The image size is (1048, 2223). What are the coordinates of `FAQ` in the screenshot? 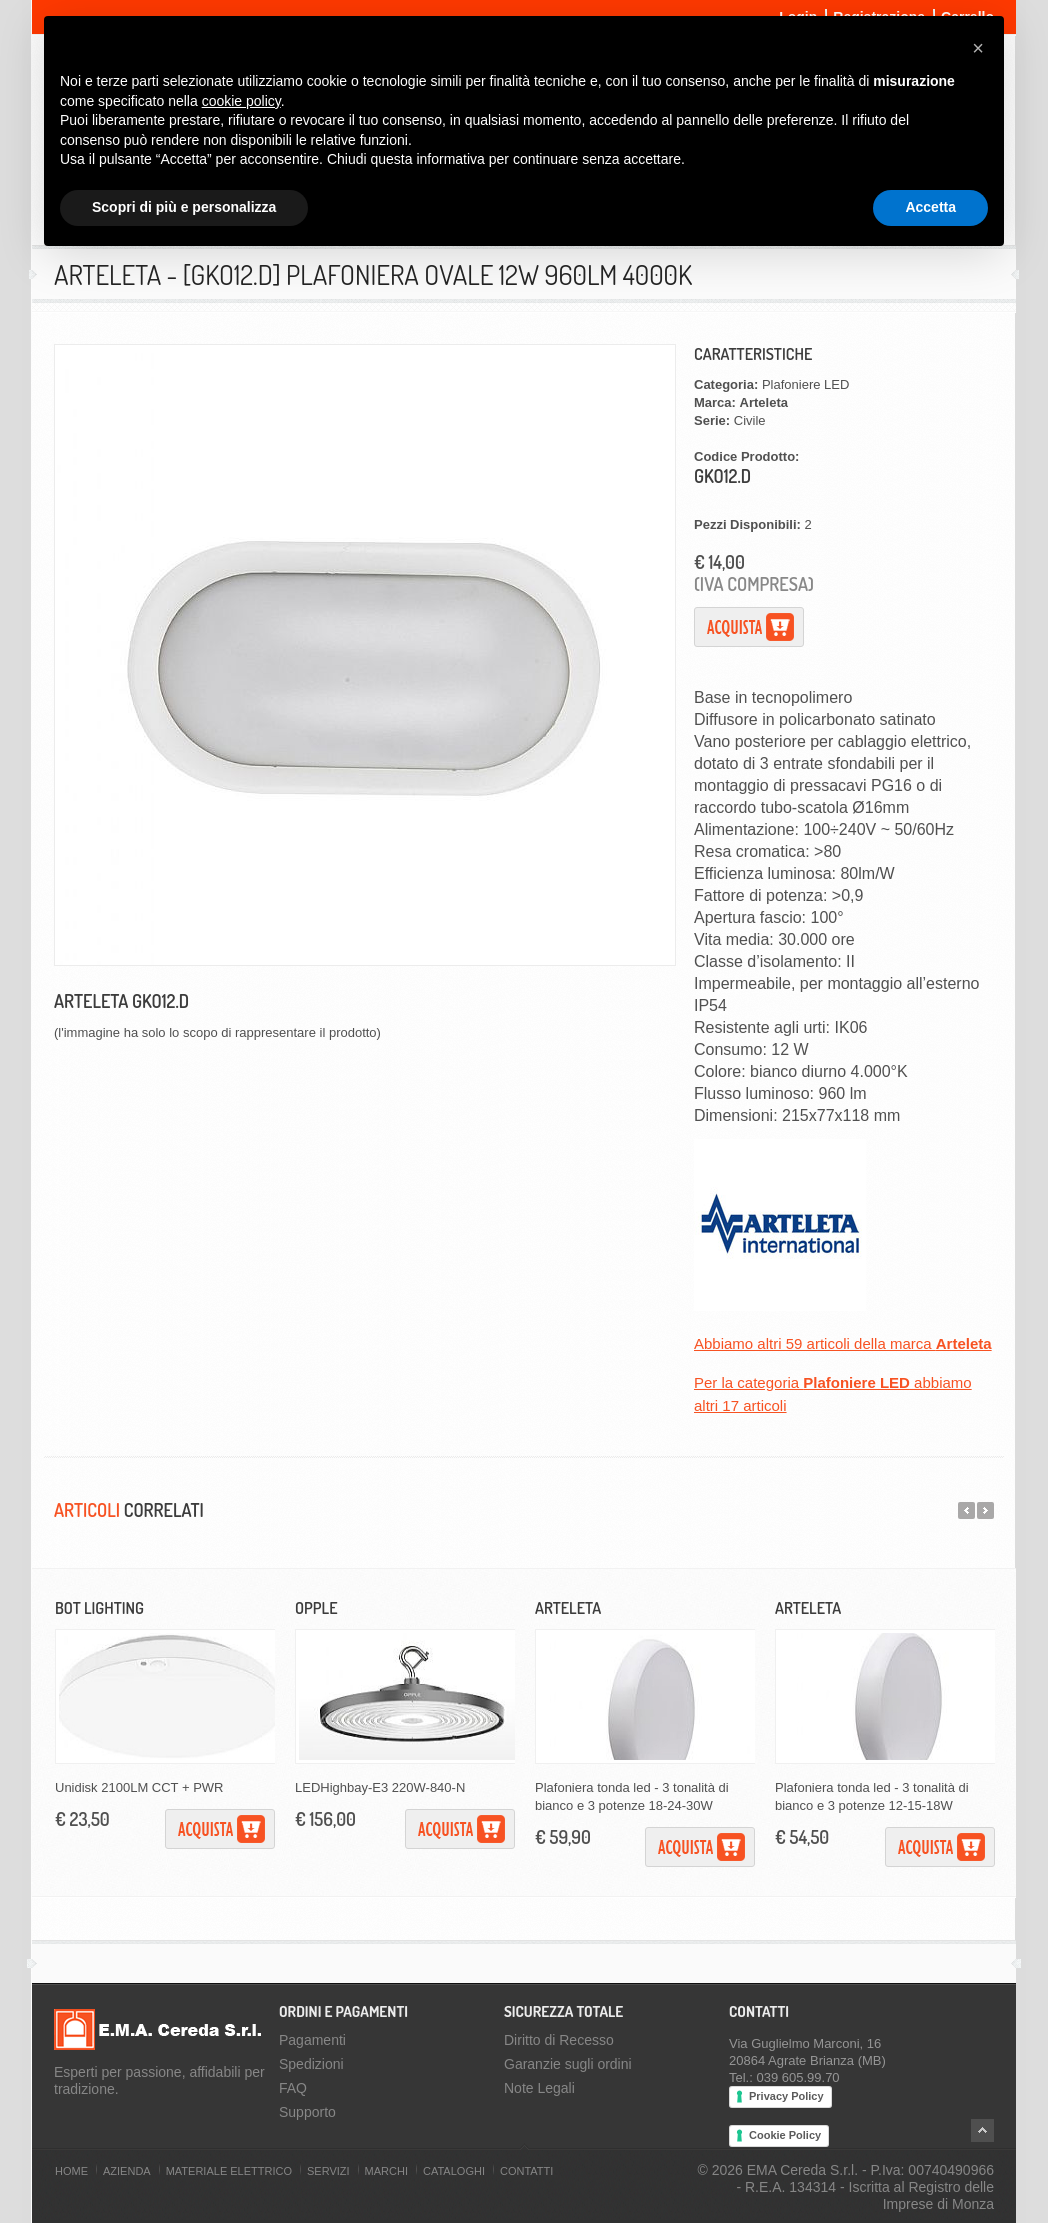 It's located at (293, 2088).